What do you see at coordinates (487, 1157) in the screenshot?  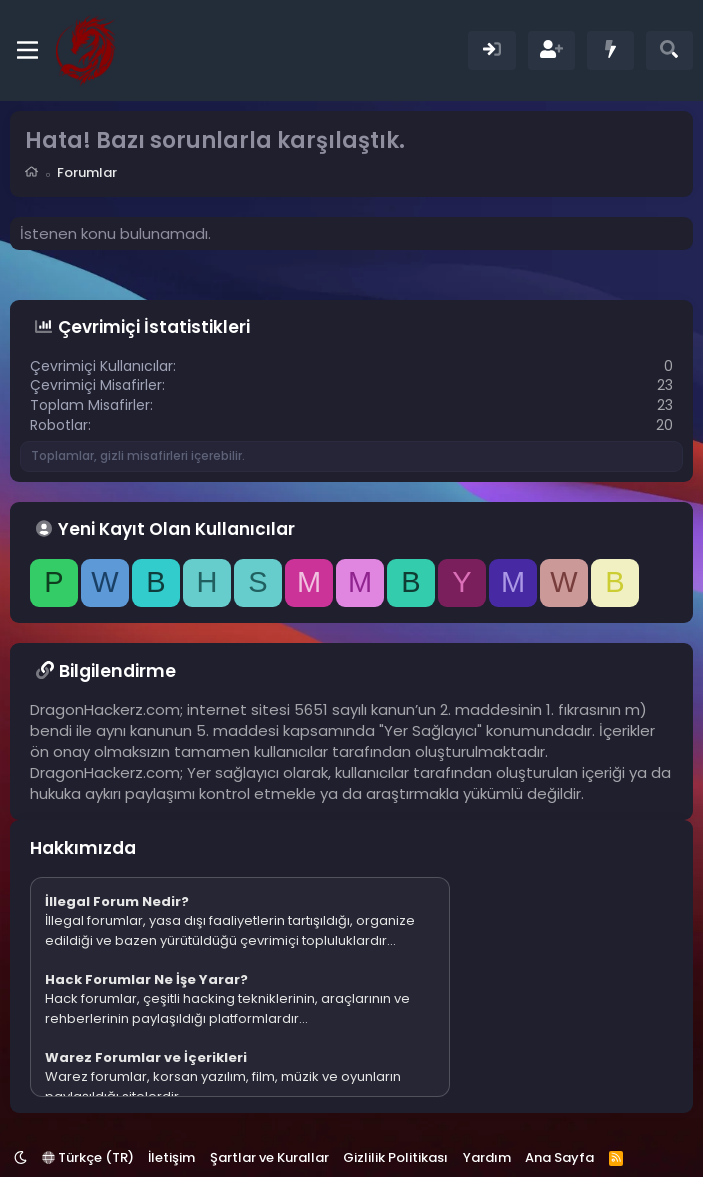 I see `Yardım` at bounding box center [487, 1157].